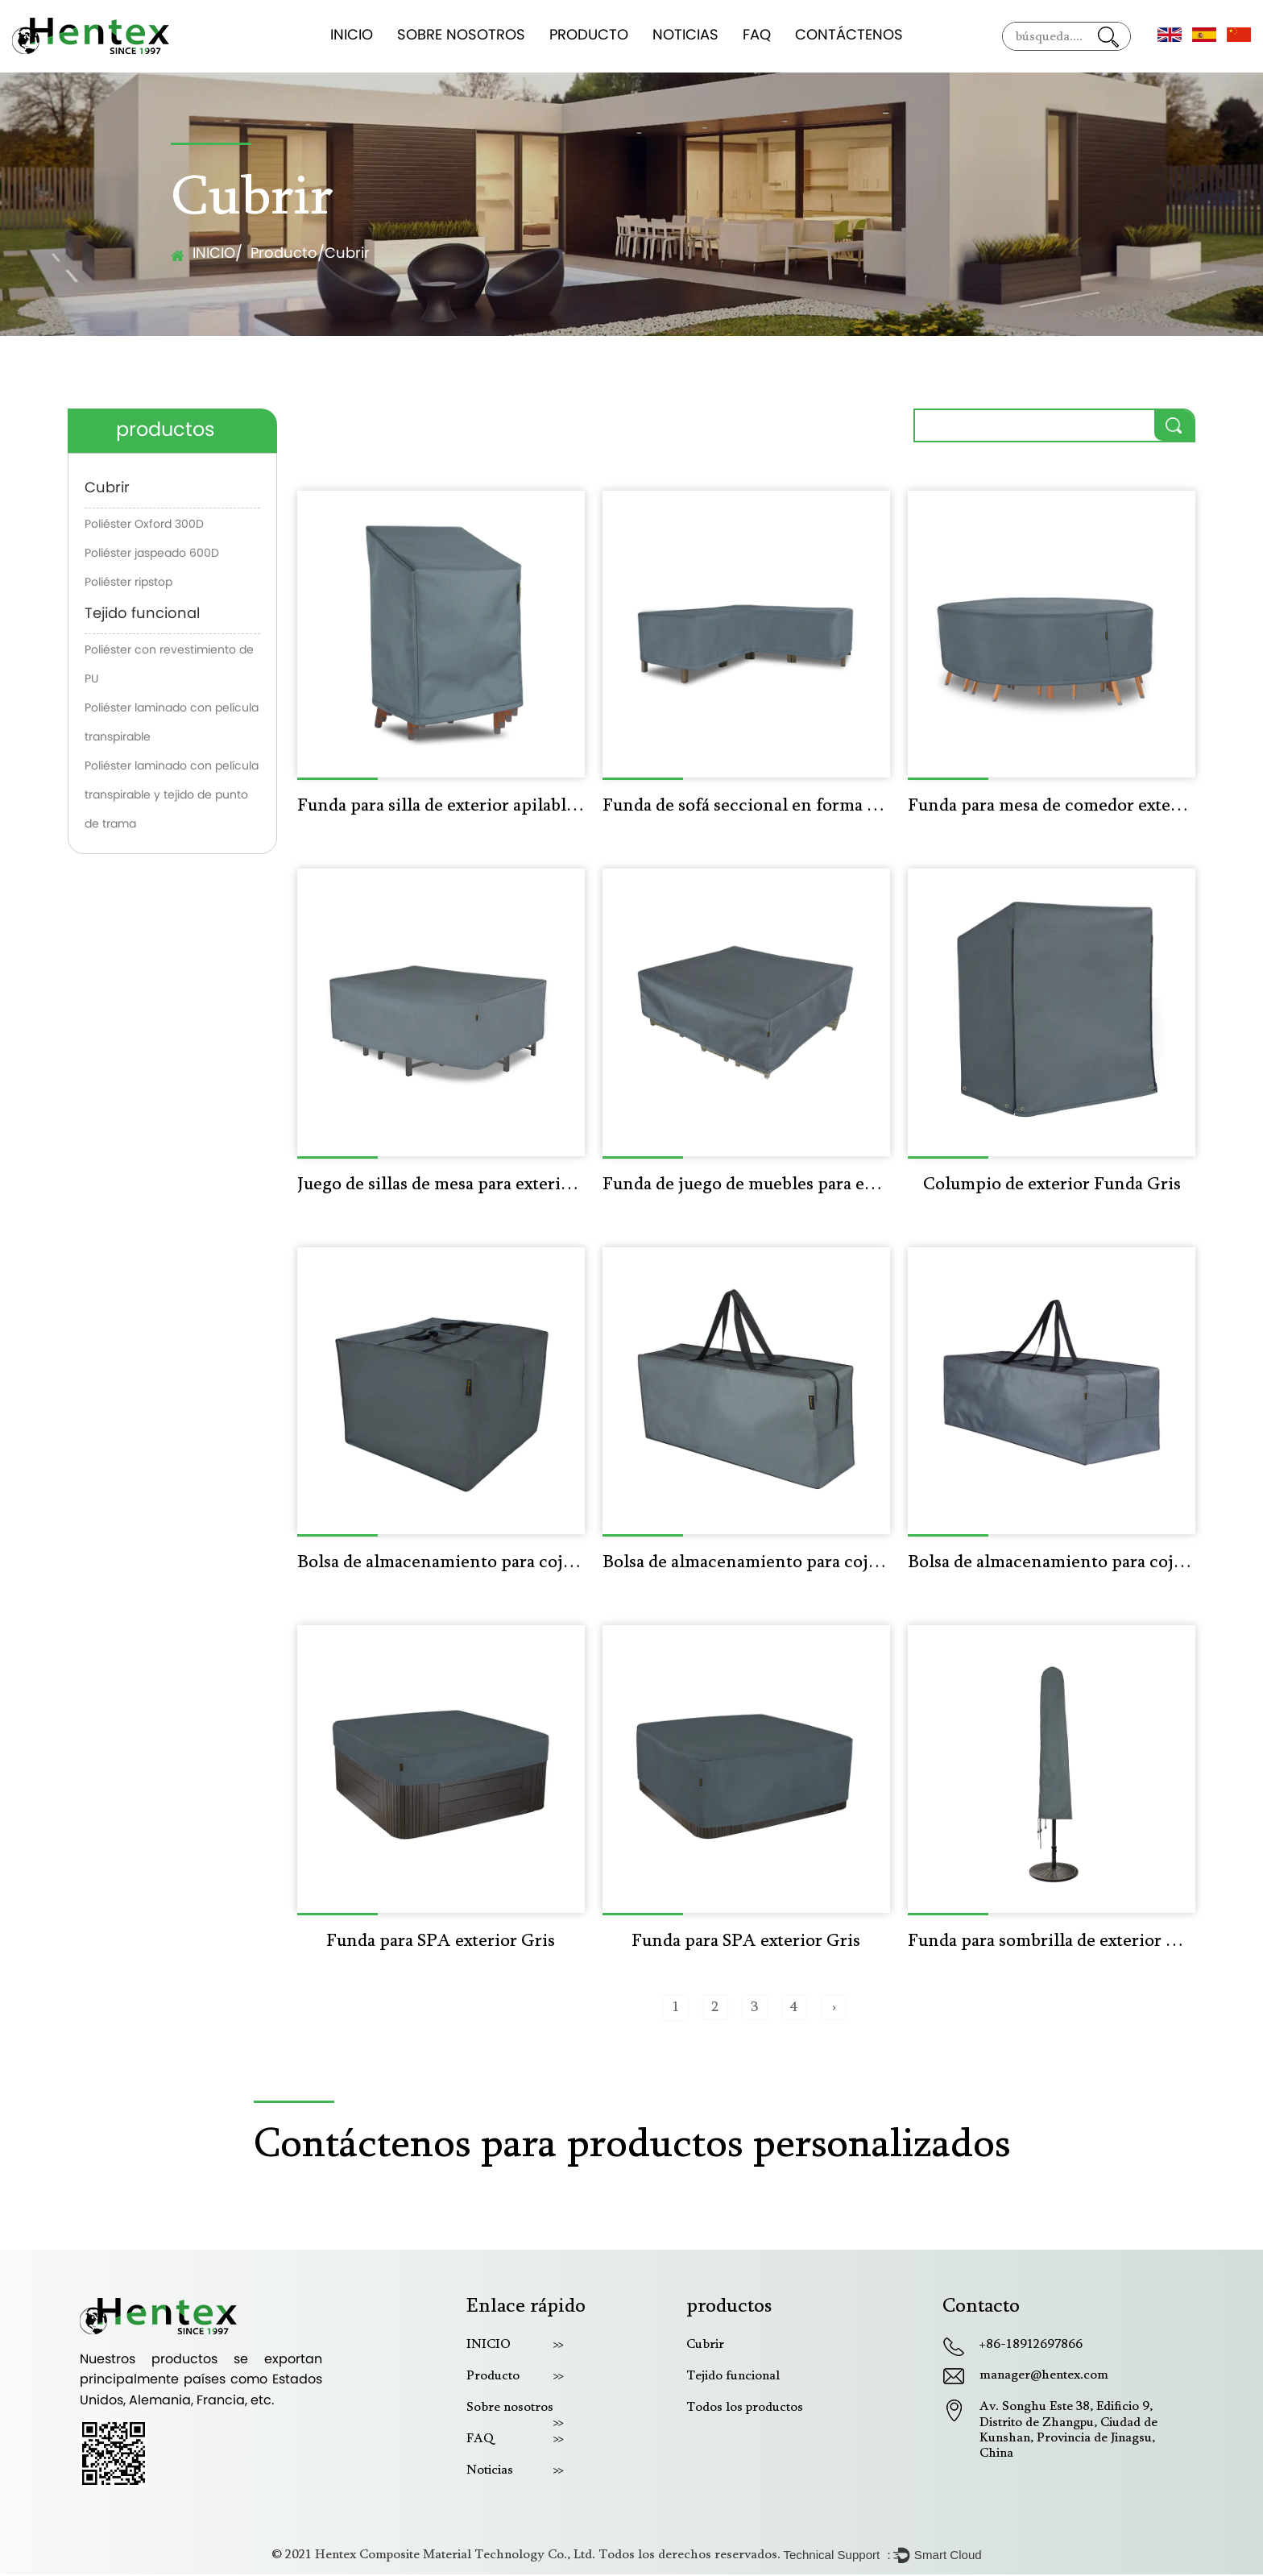 The height and width of the screenshot is (2576, 1263). I want to click on Todos los productos, so click(744, 2408).